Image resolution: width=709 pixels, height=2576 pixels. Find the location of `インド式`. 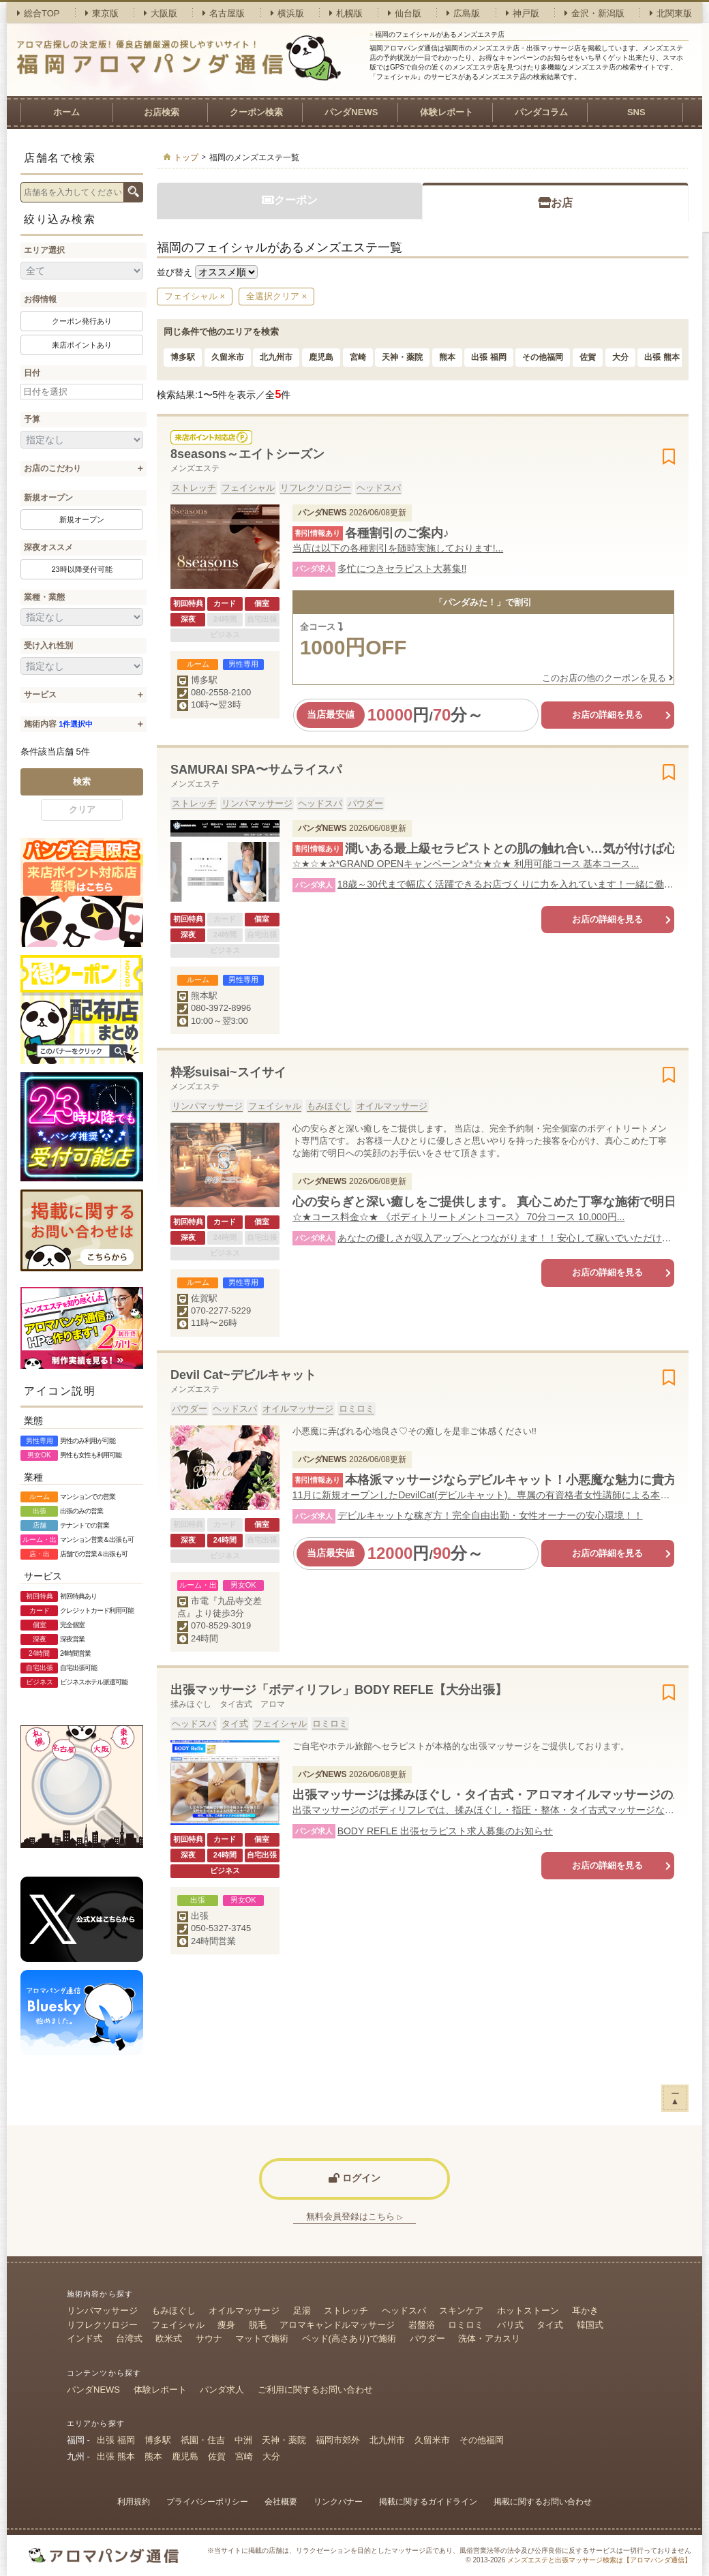

インド式 is located at coordinates (84, 2338).